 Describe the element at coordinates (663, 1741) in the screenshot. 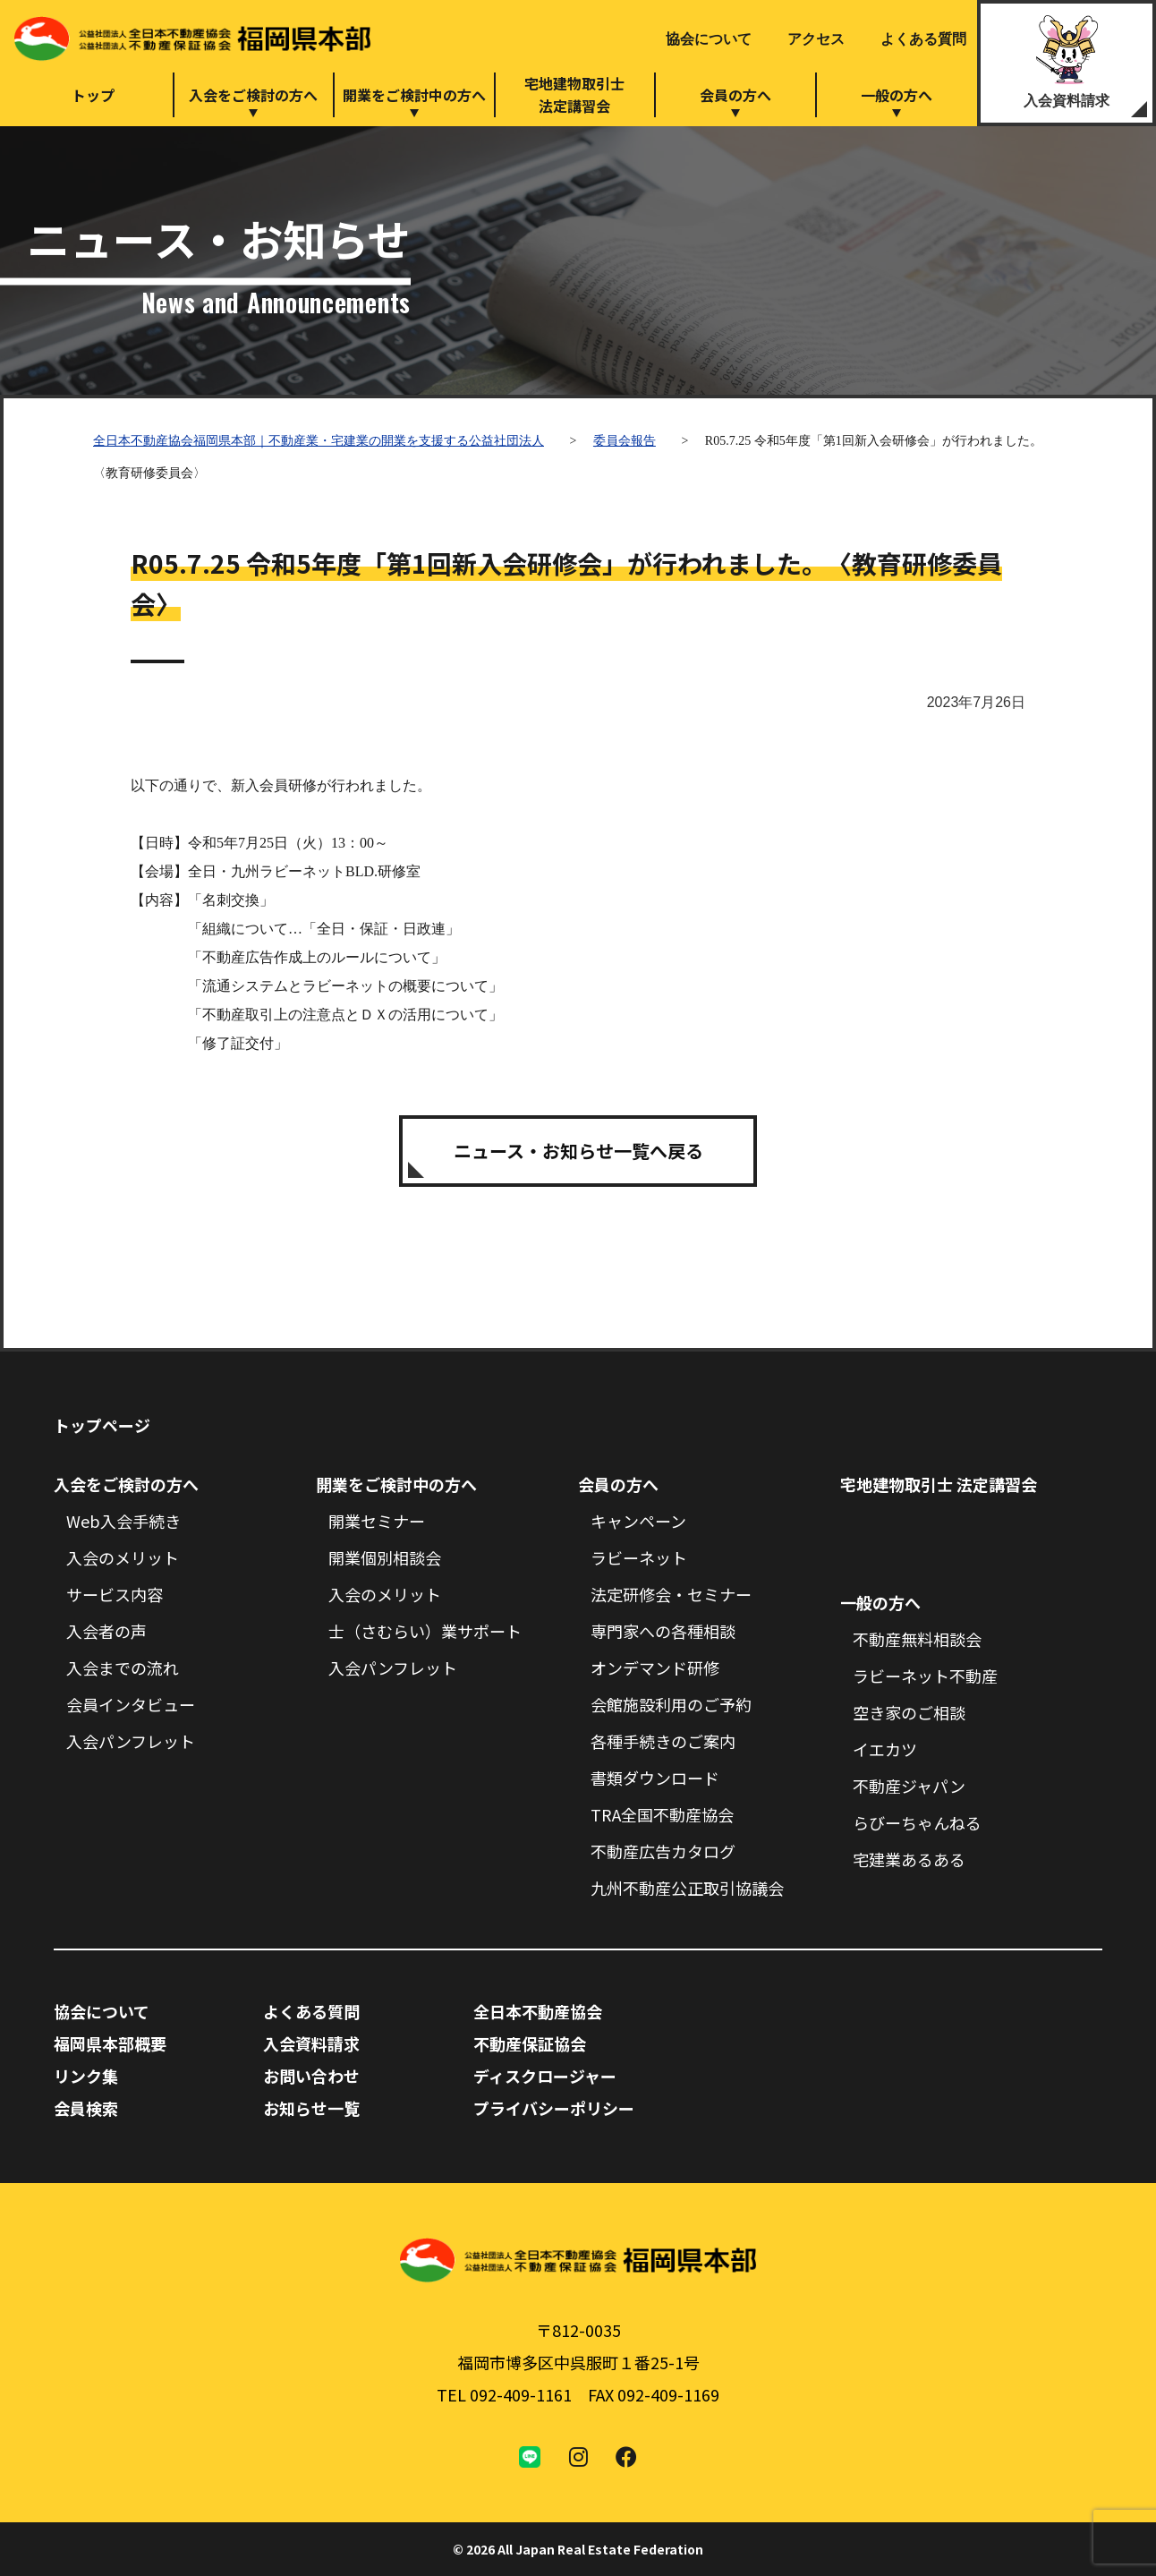

I see `各種手続きのご案内` at that location.